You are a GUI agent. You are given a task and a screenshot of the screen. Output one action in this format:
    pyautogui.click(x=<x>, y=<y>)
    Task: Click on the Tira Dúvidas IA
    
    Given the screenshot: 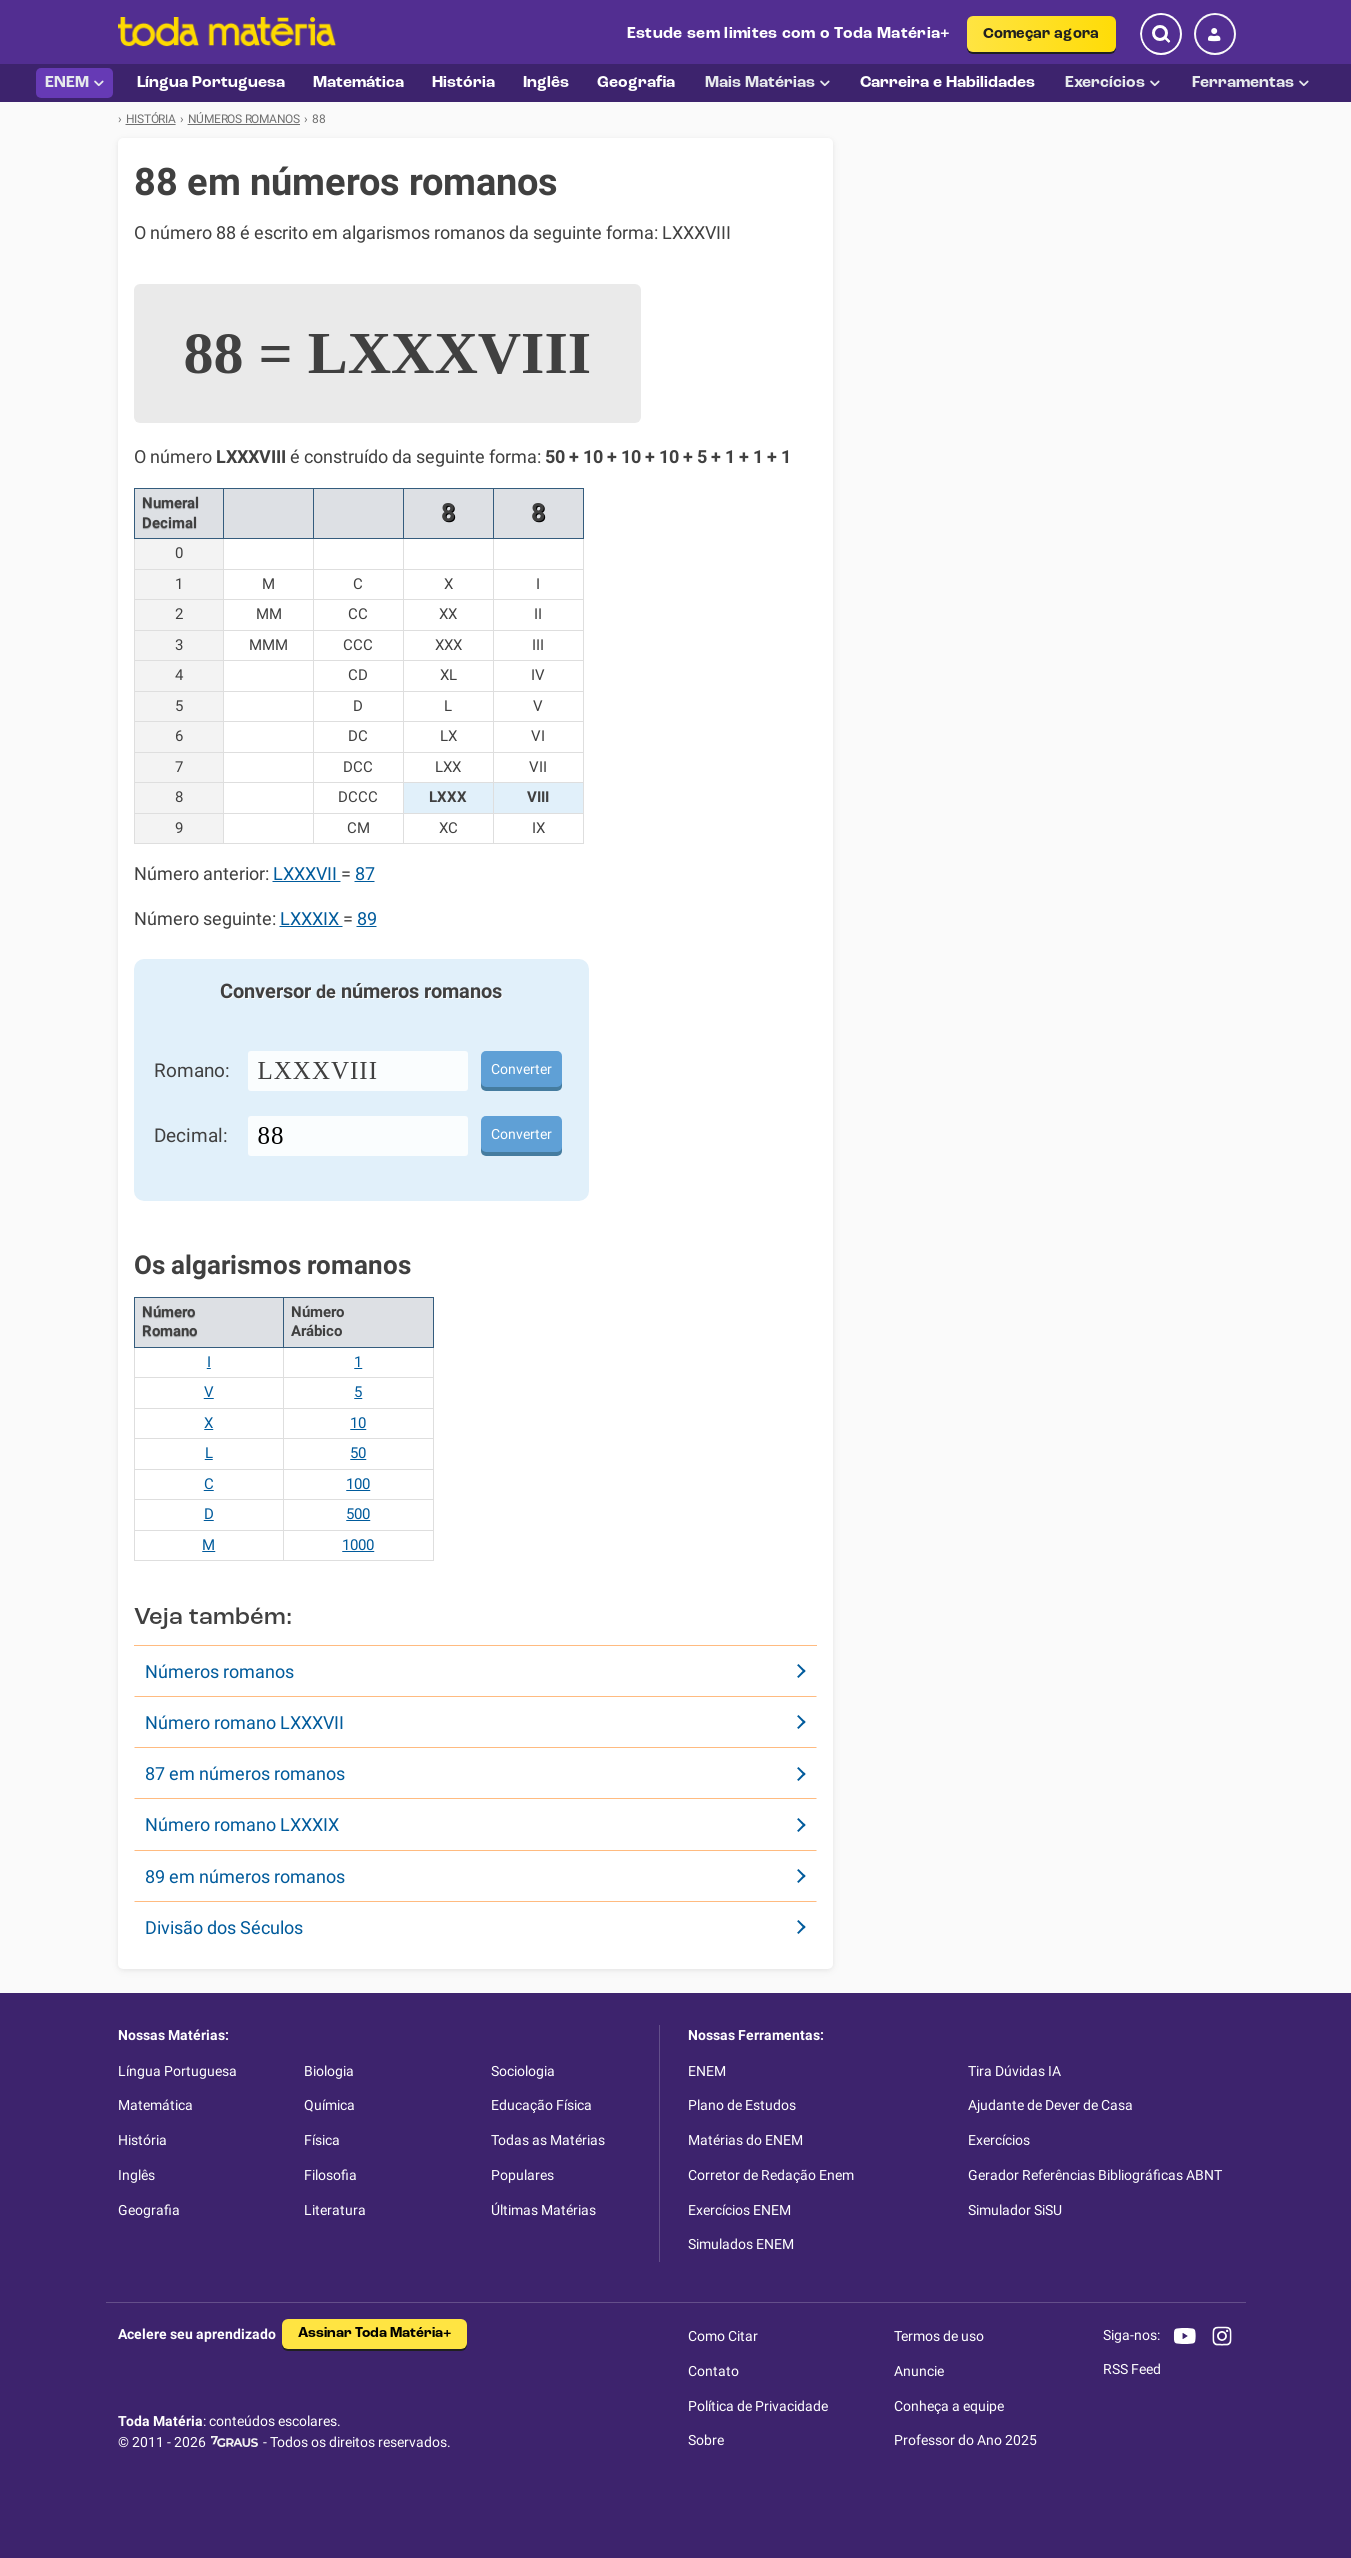 What is the action you would take?
    pyautogui.click(x=1014, y=2071)
    